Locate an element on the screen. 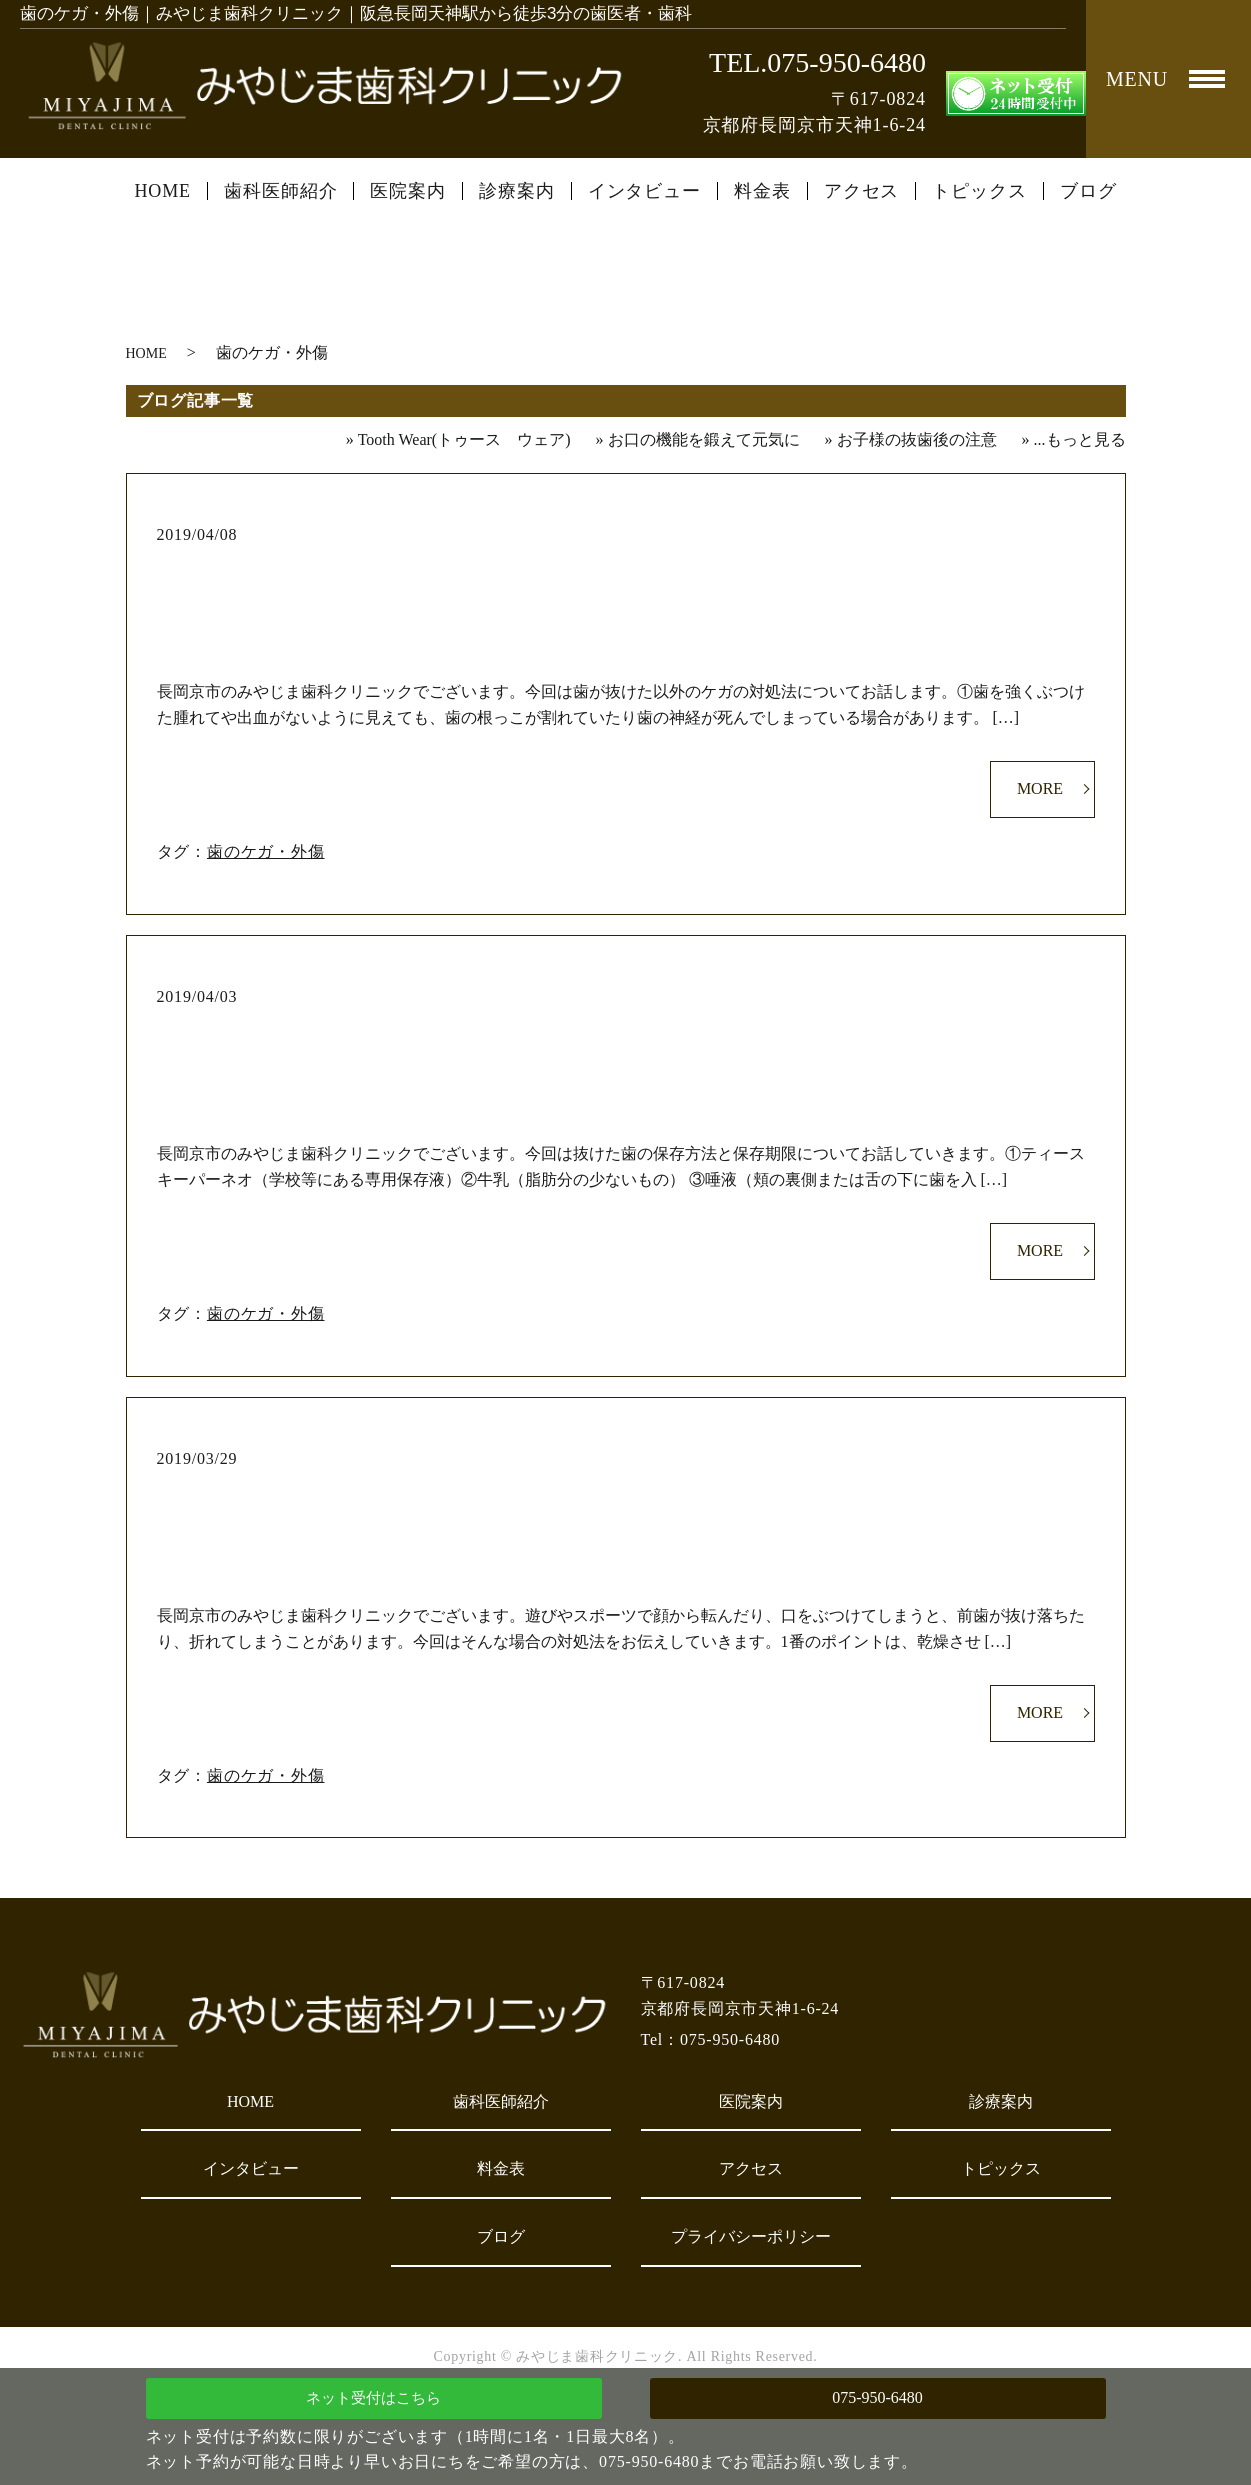 The width and height of the screenshot is (1251, 2485). 診療案内 is located at coordinates (517, 191).